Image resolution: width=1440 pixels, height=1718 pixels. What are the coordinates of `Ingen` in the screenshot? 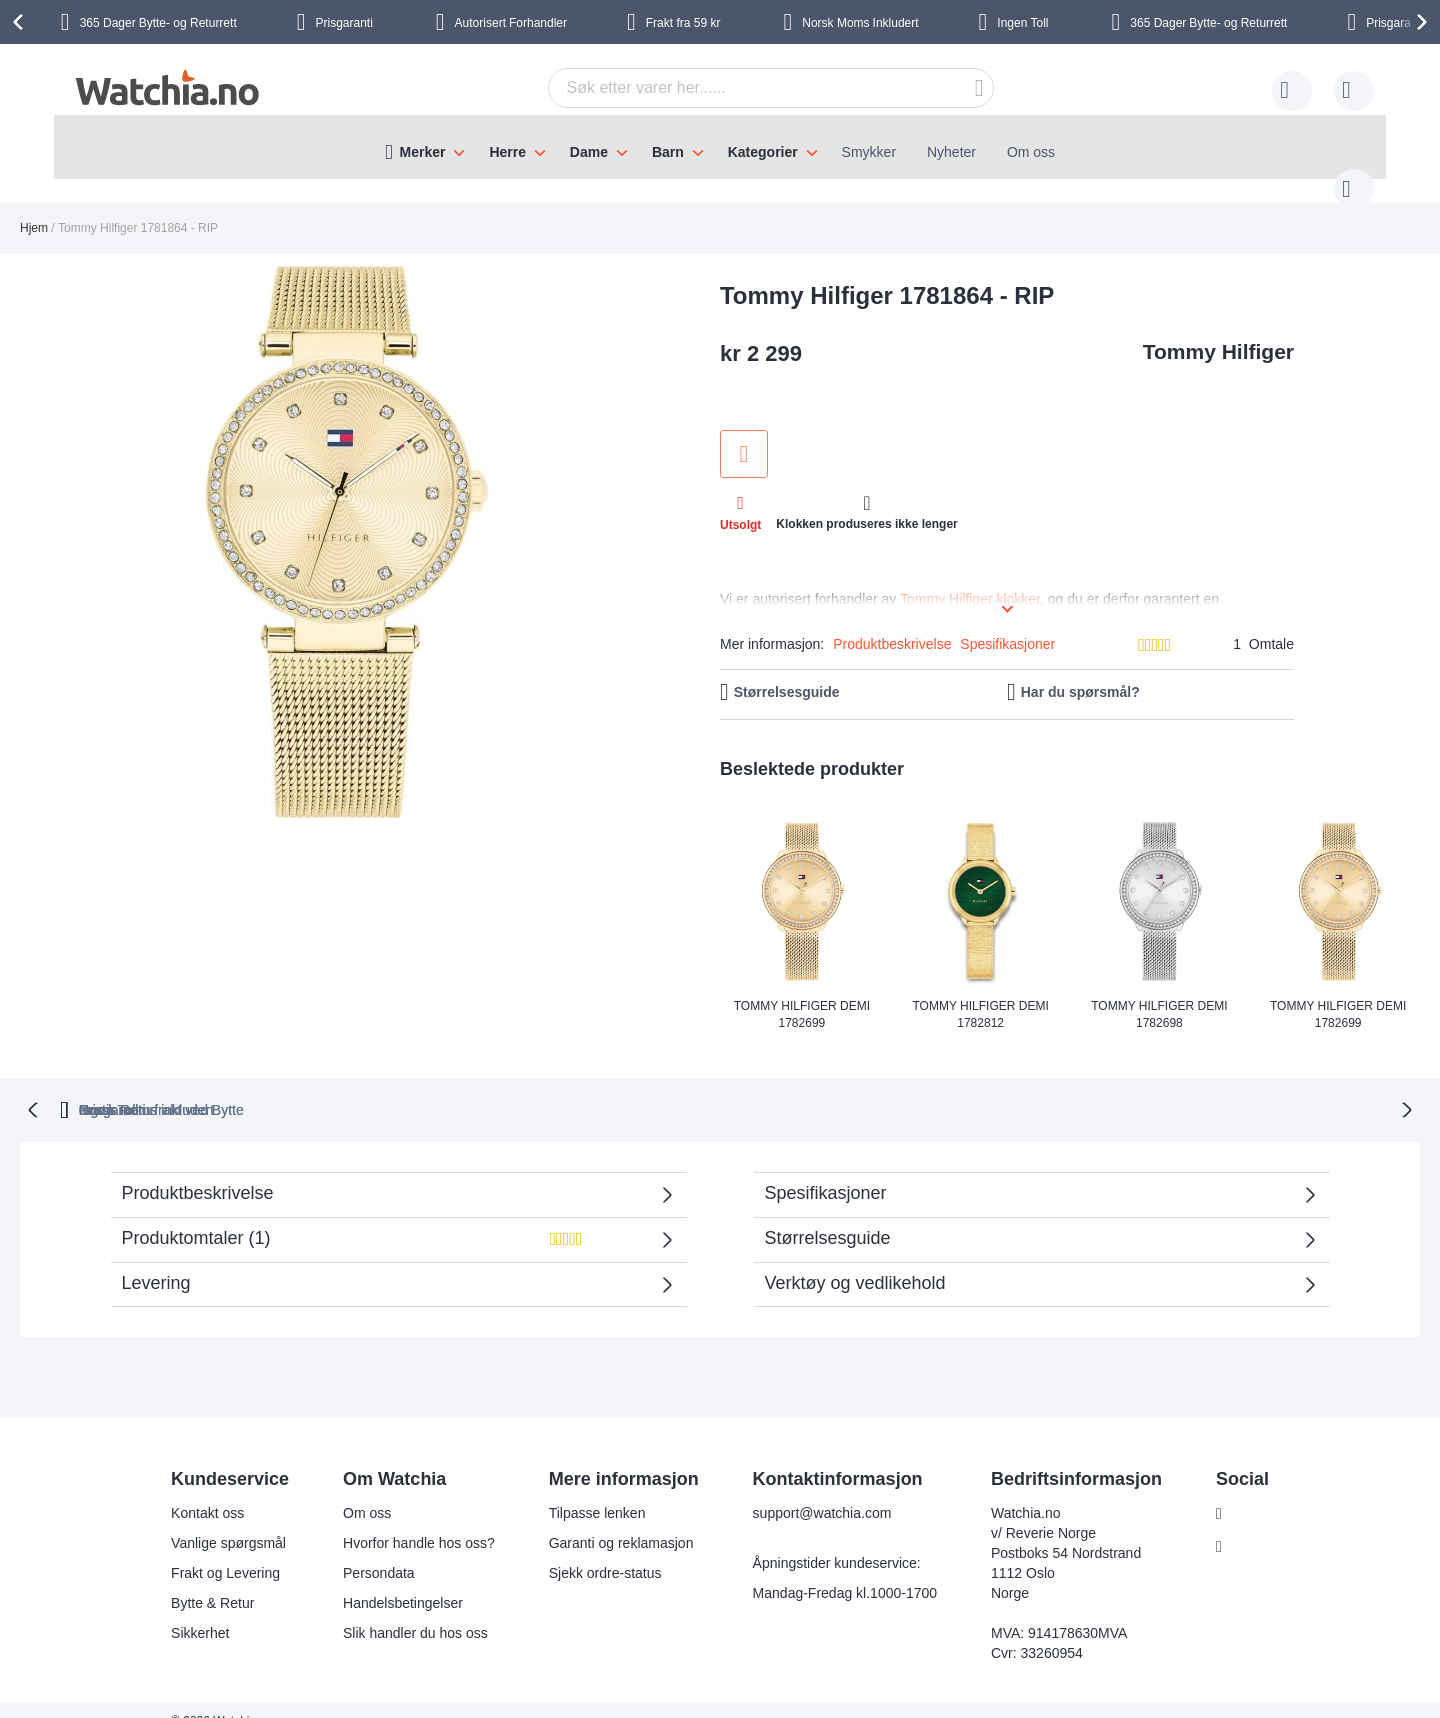 It's located at (1024, 23).